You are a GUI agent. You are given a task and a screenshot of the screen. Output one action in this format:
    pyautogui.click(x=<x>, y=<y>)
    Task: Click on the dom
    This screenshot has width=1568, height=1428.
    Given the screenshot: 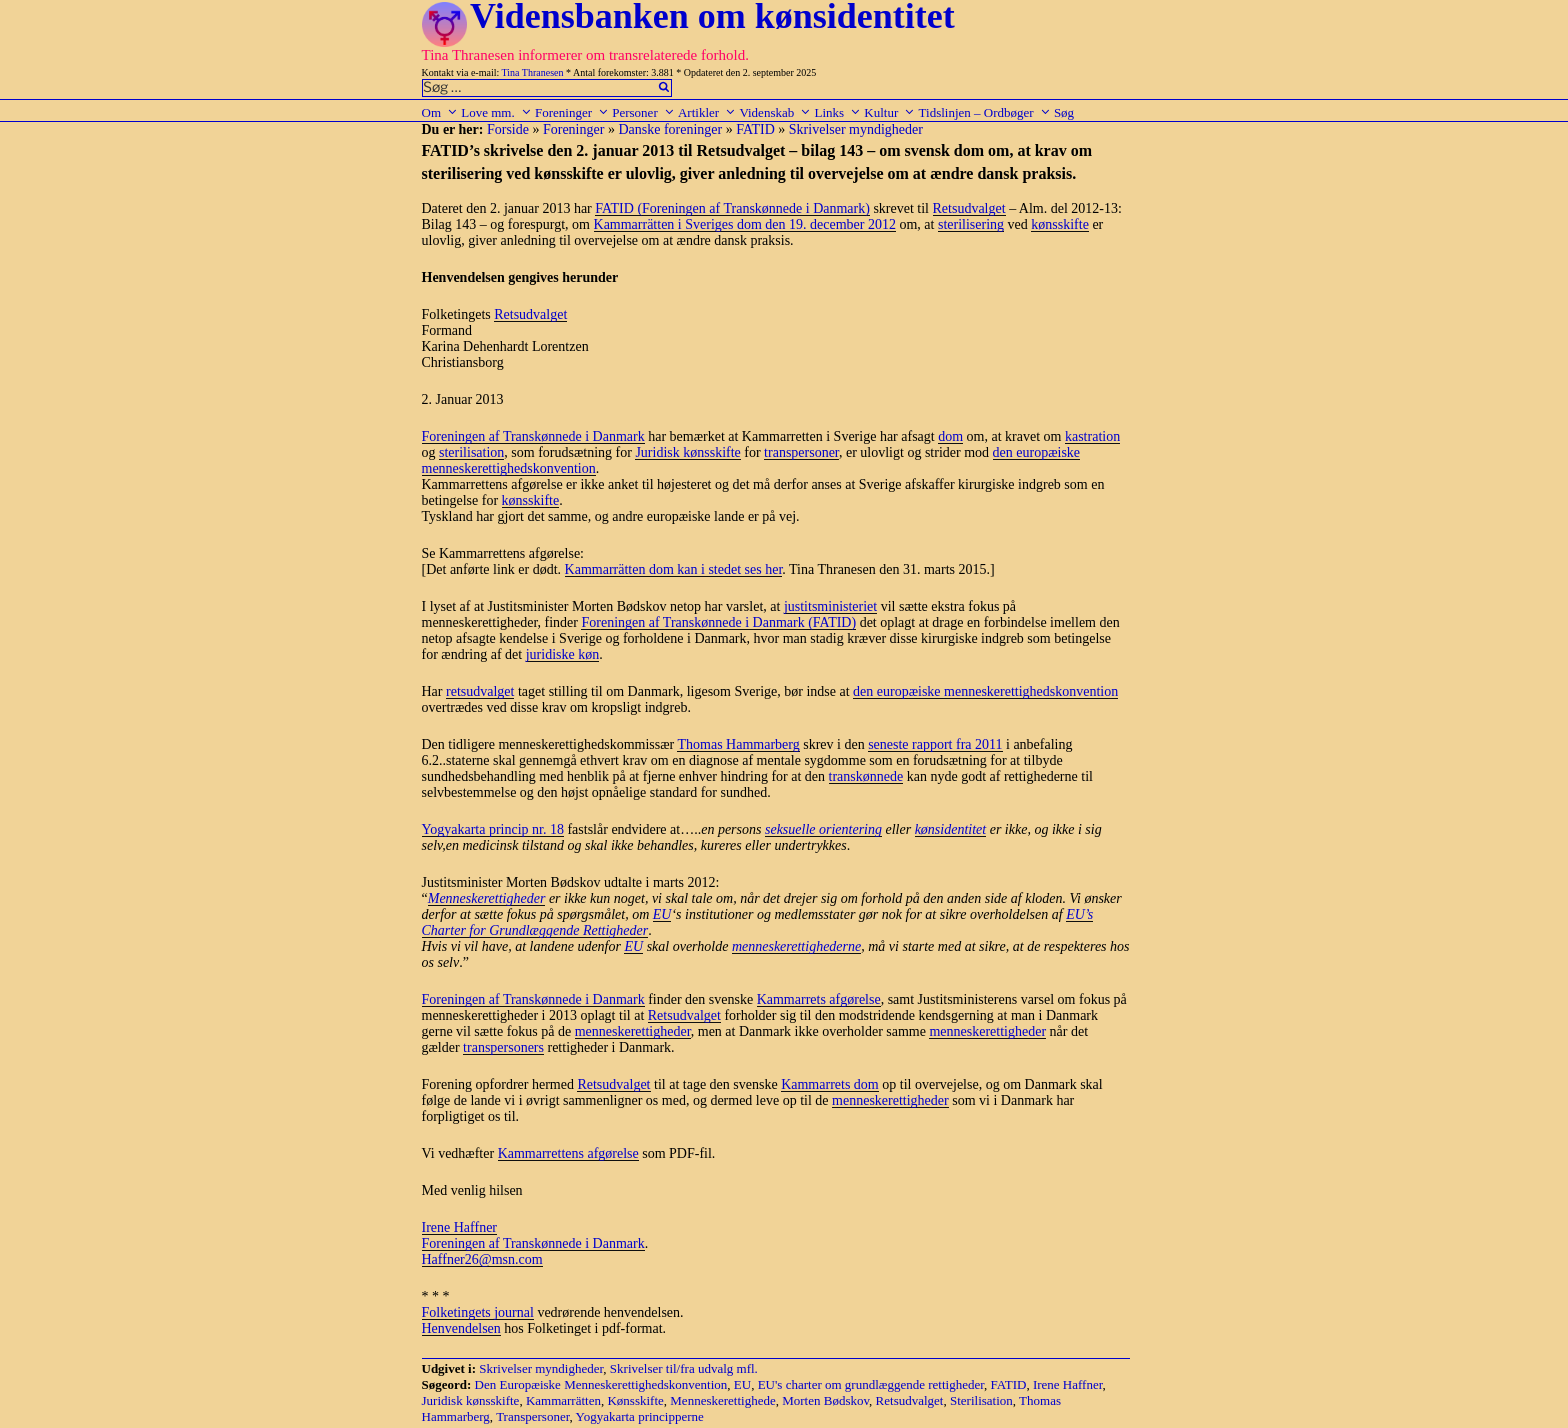 What is the action you would take?
    pyautogui.click(x=950, y=436)
    